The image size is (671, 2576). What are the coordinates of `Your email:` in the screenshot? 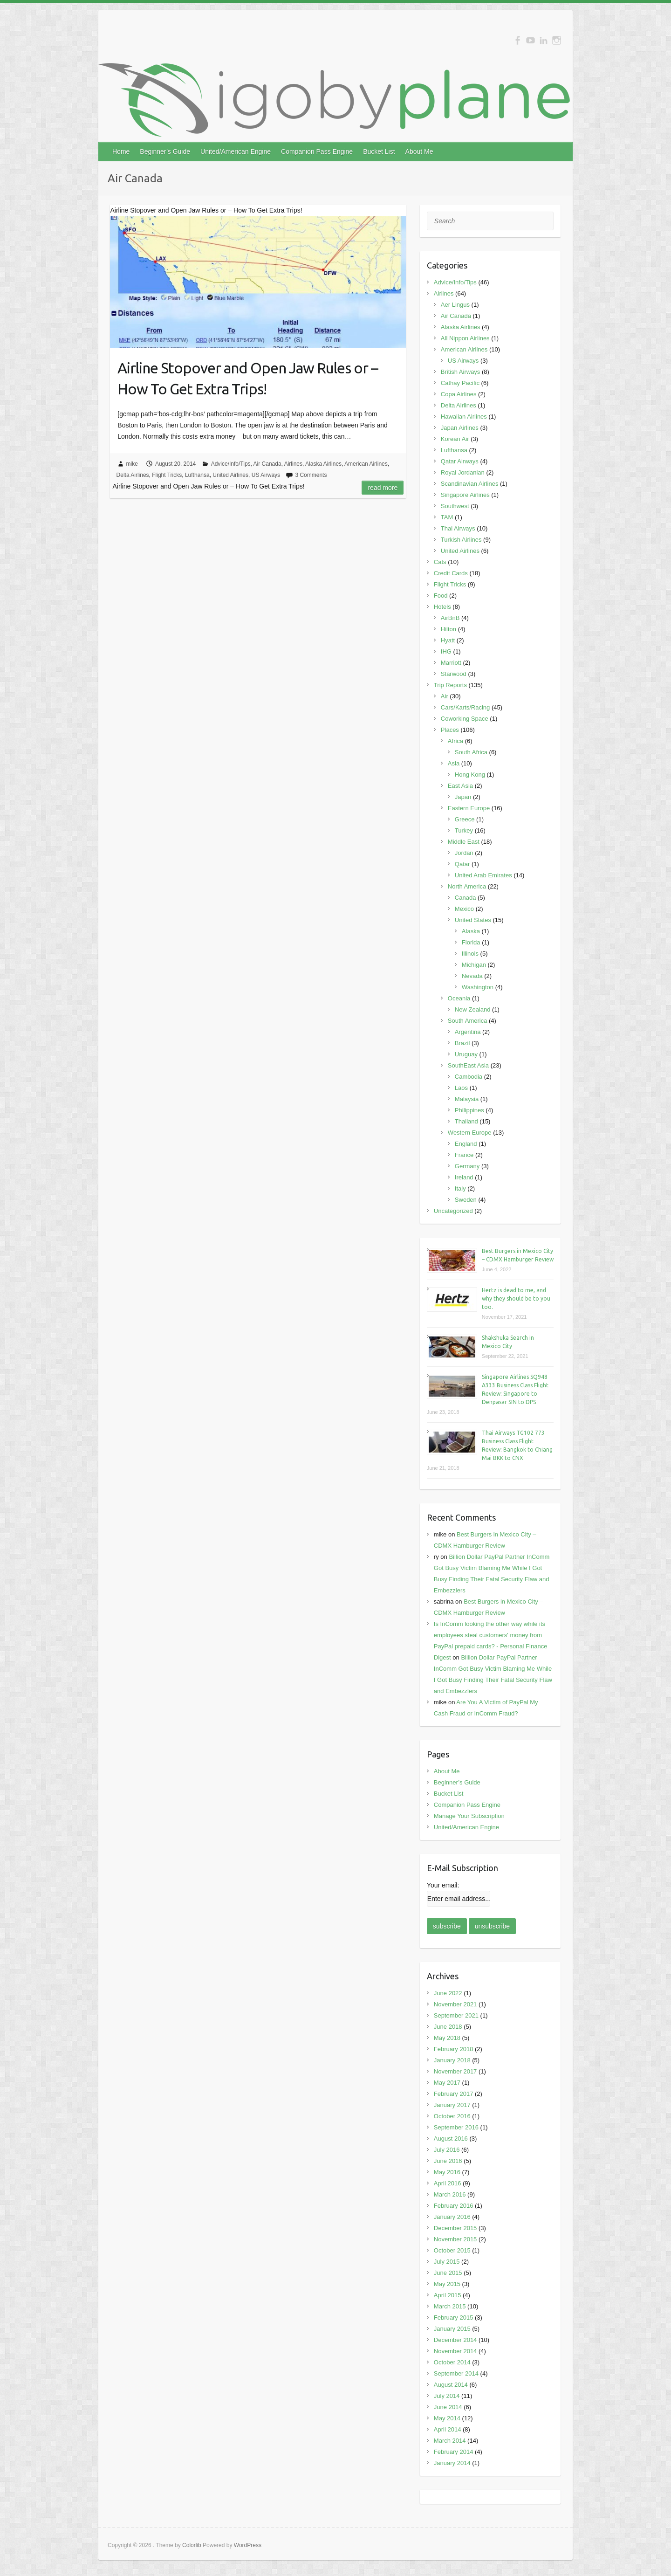 It's located at (443, 1885).